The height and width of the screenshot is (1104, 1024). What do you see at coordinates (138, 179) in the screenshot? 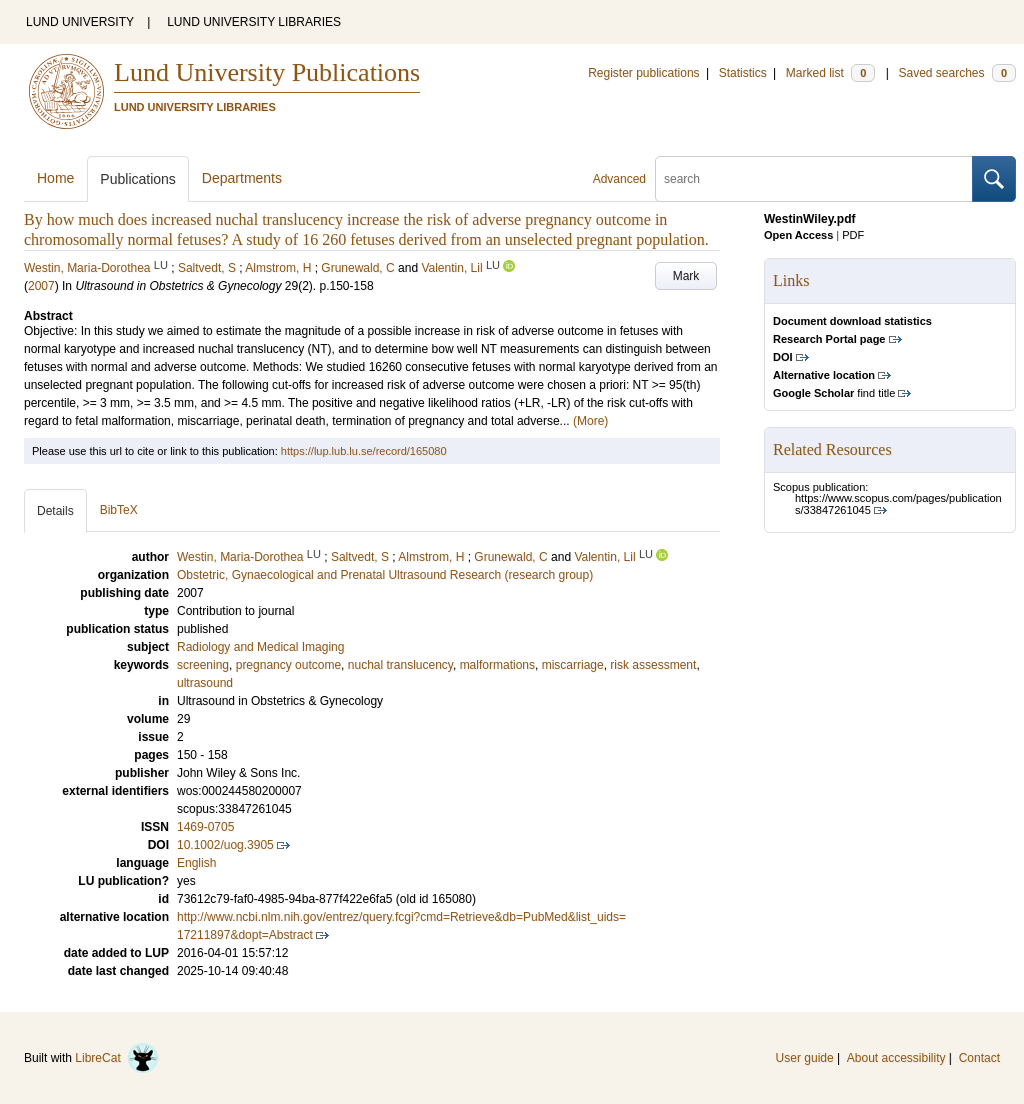
I see `Publications` at bounding box center [138, 179].